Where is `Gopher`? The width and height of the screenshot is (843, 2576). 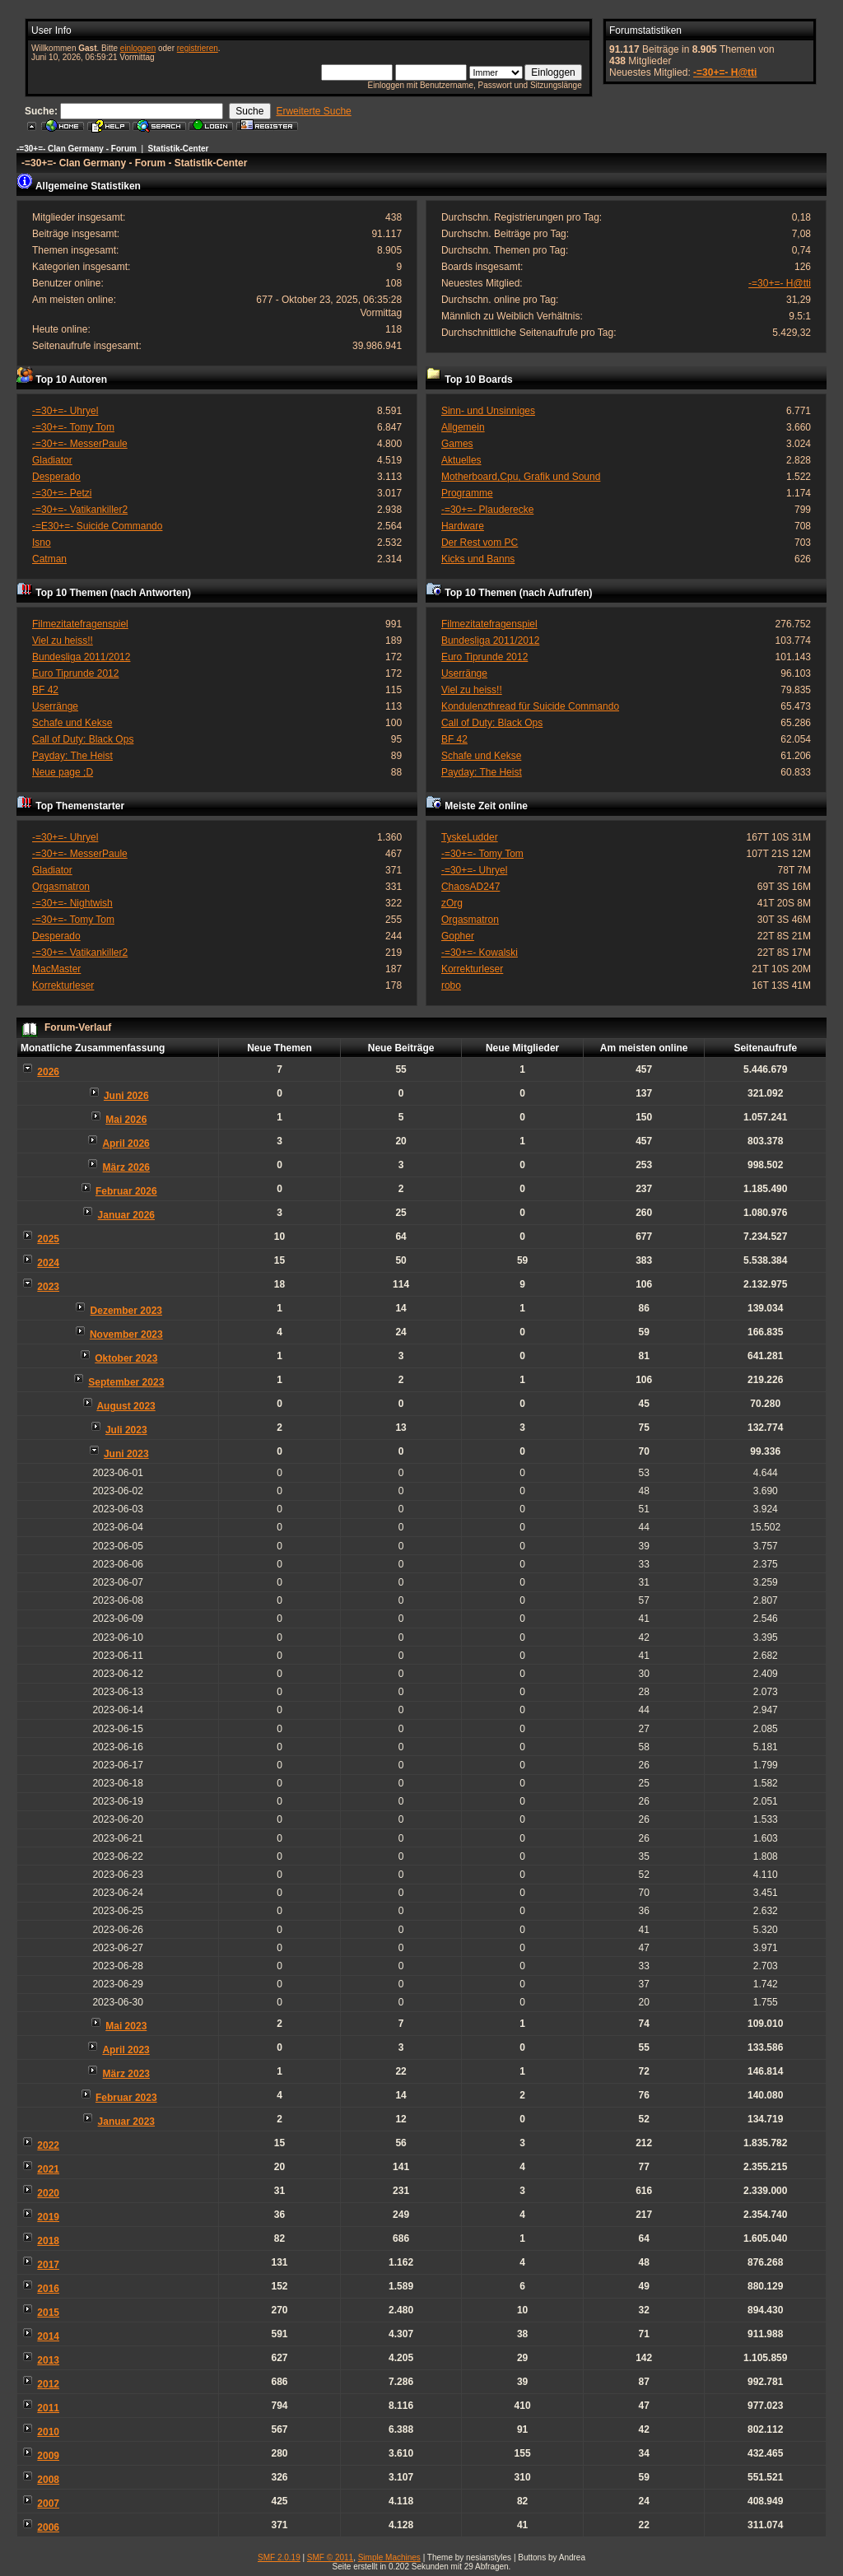
Gopher is located at coordinates (457, 936).